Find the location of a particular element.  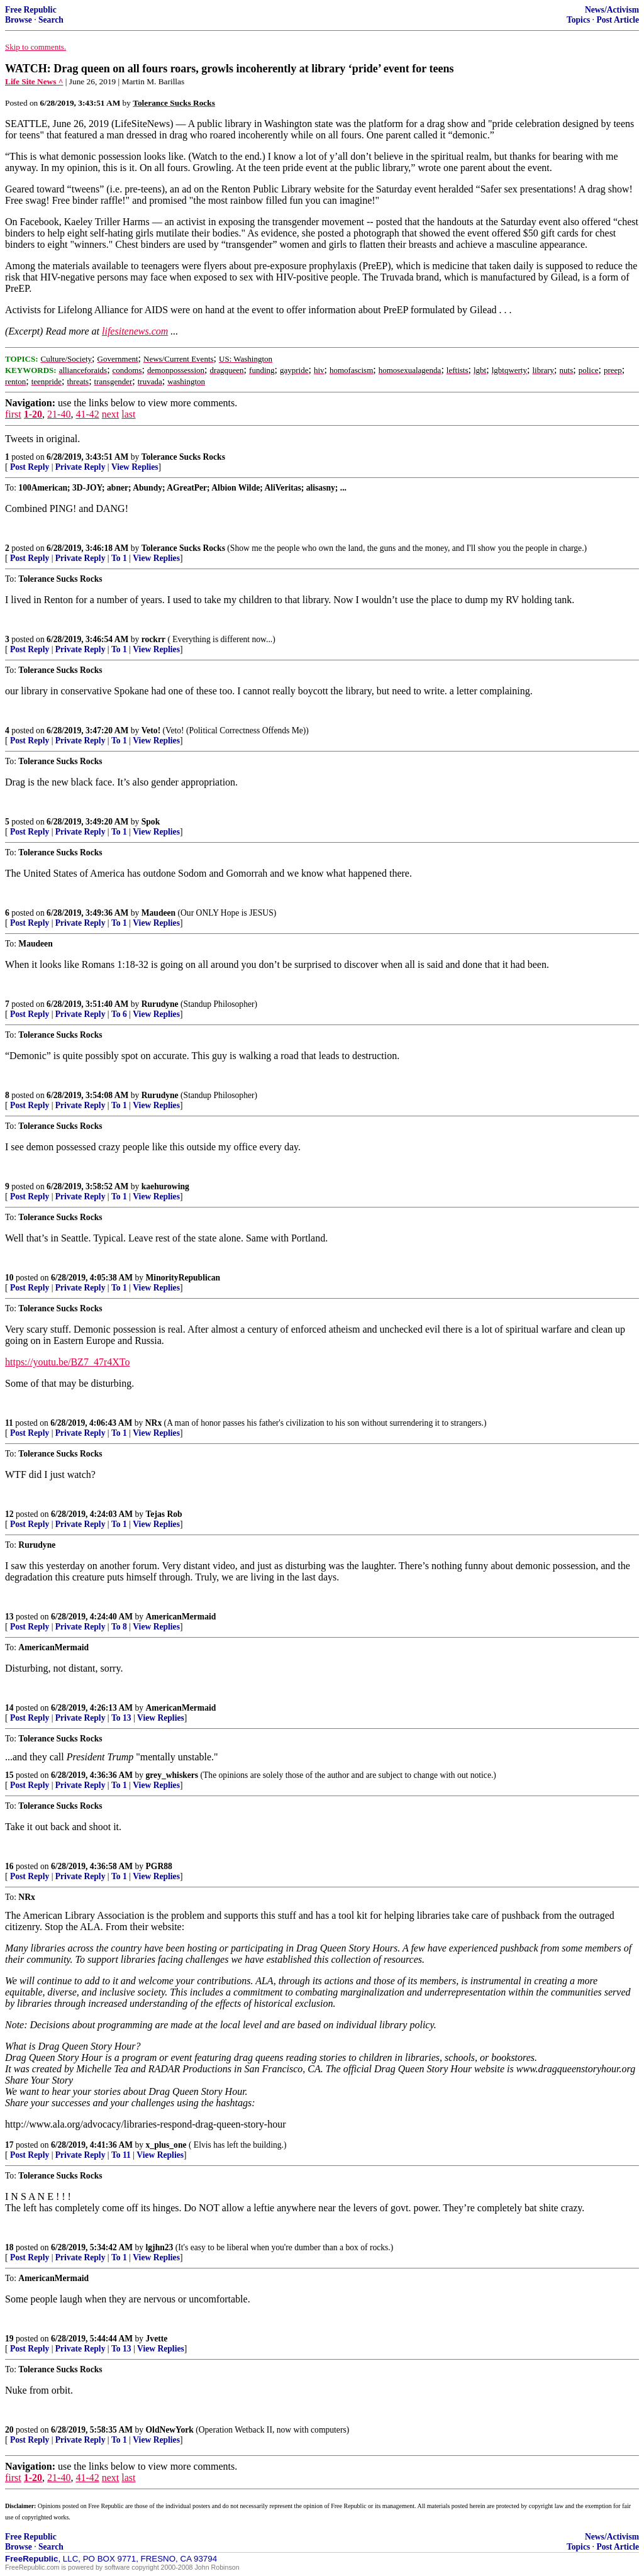

Browse is located at coordinates (18, 20).